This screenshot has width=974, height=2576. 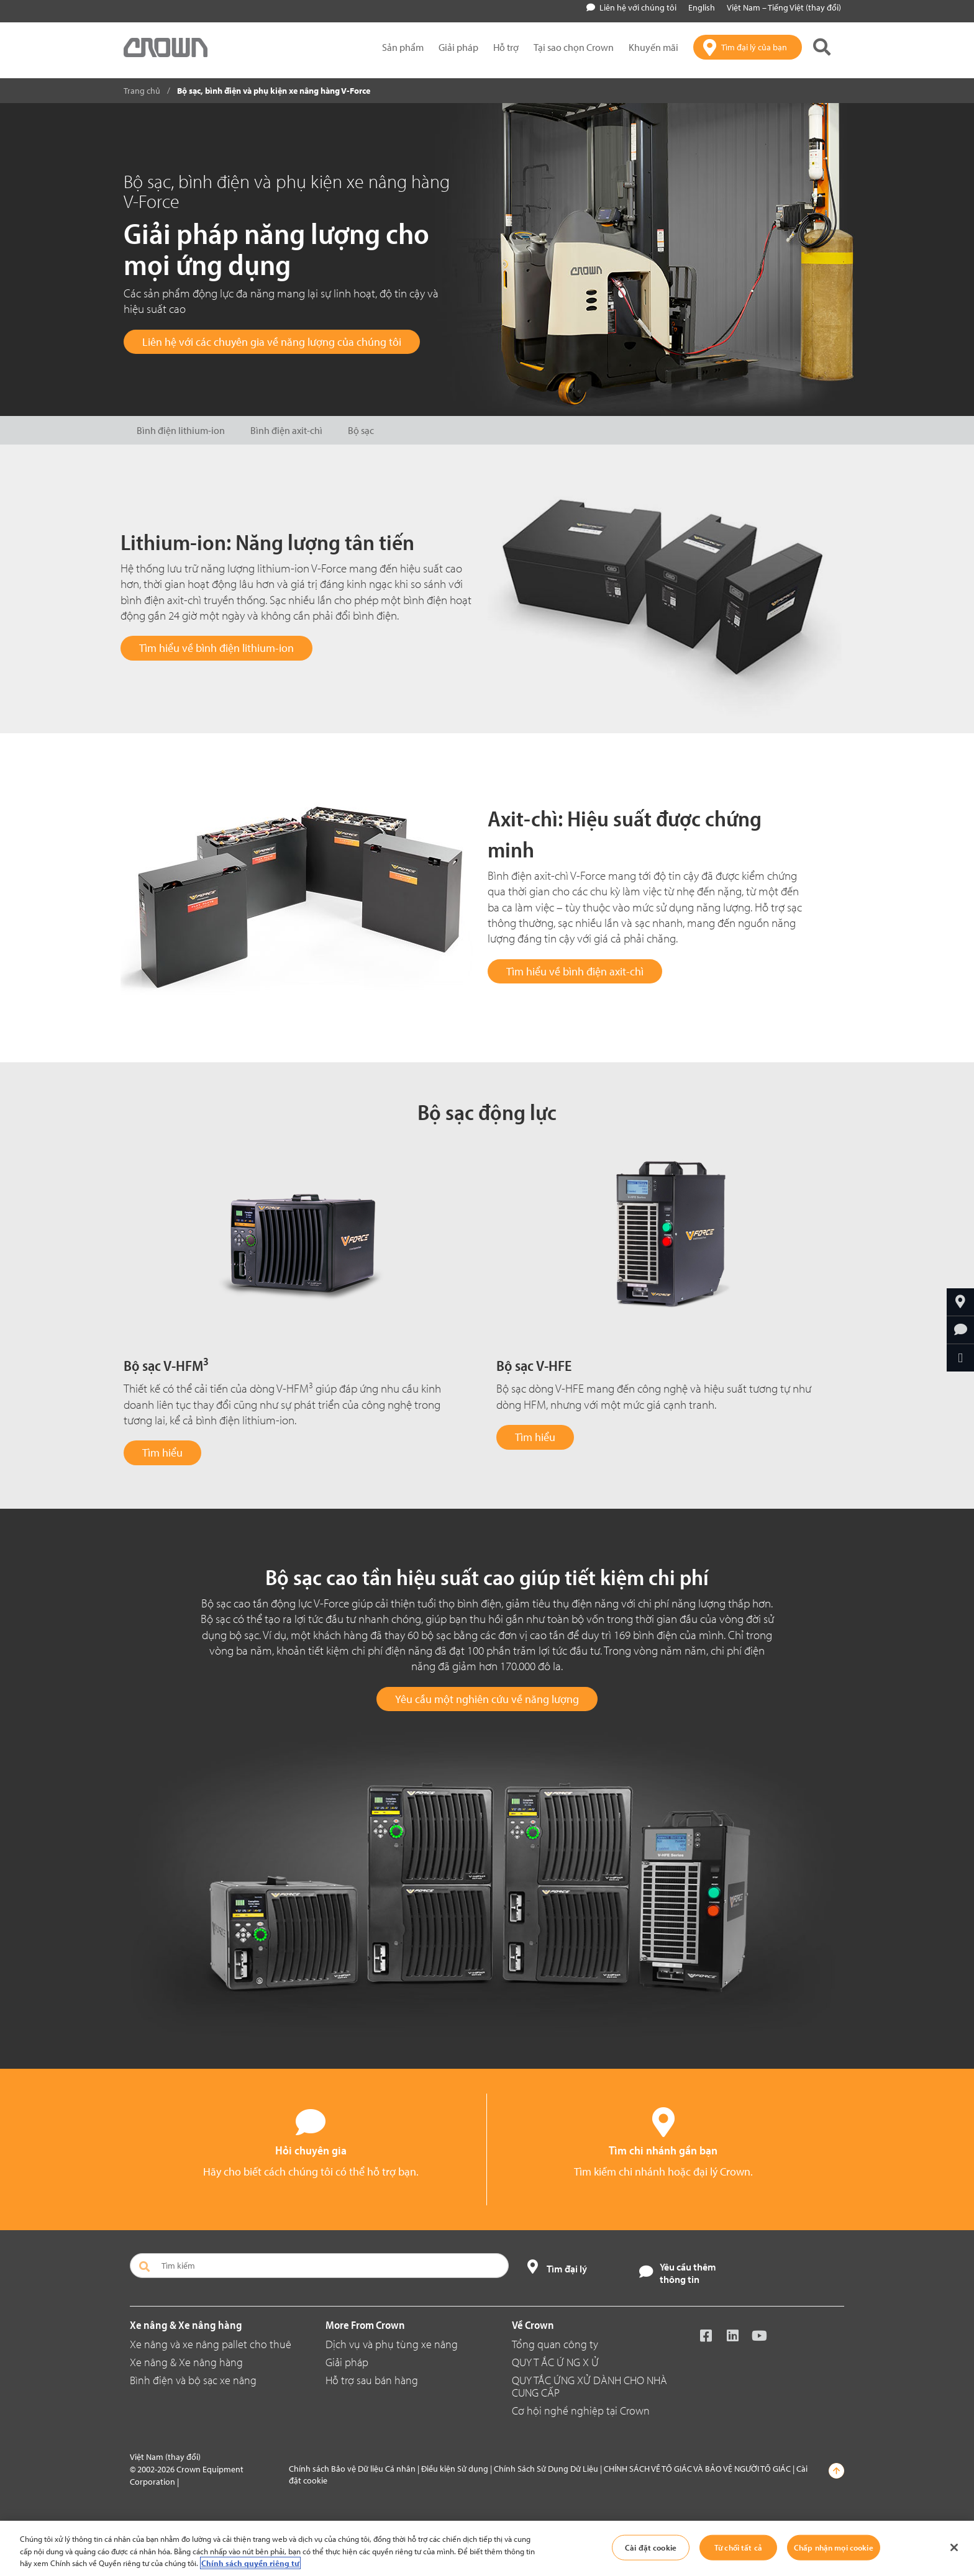 What do you see at coordinates (555, 2344) in the screenshot?
I see `Tổng quan công ty` at bounding box center [555, 2344].